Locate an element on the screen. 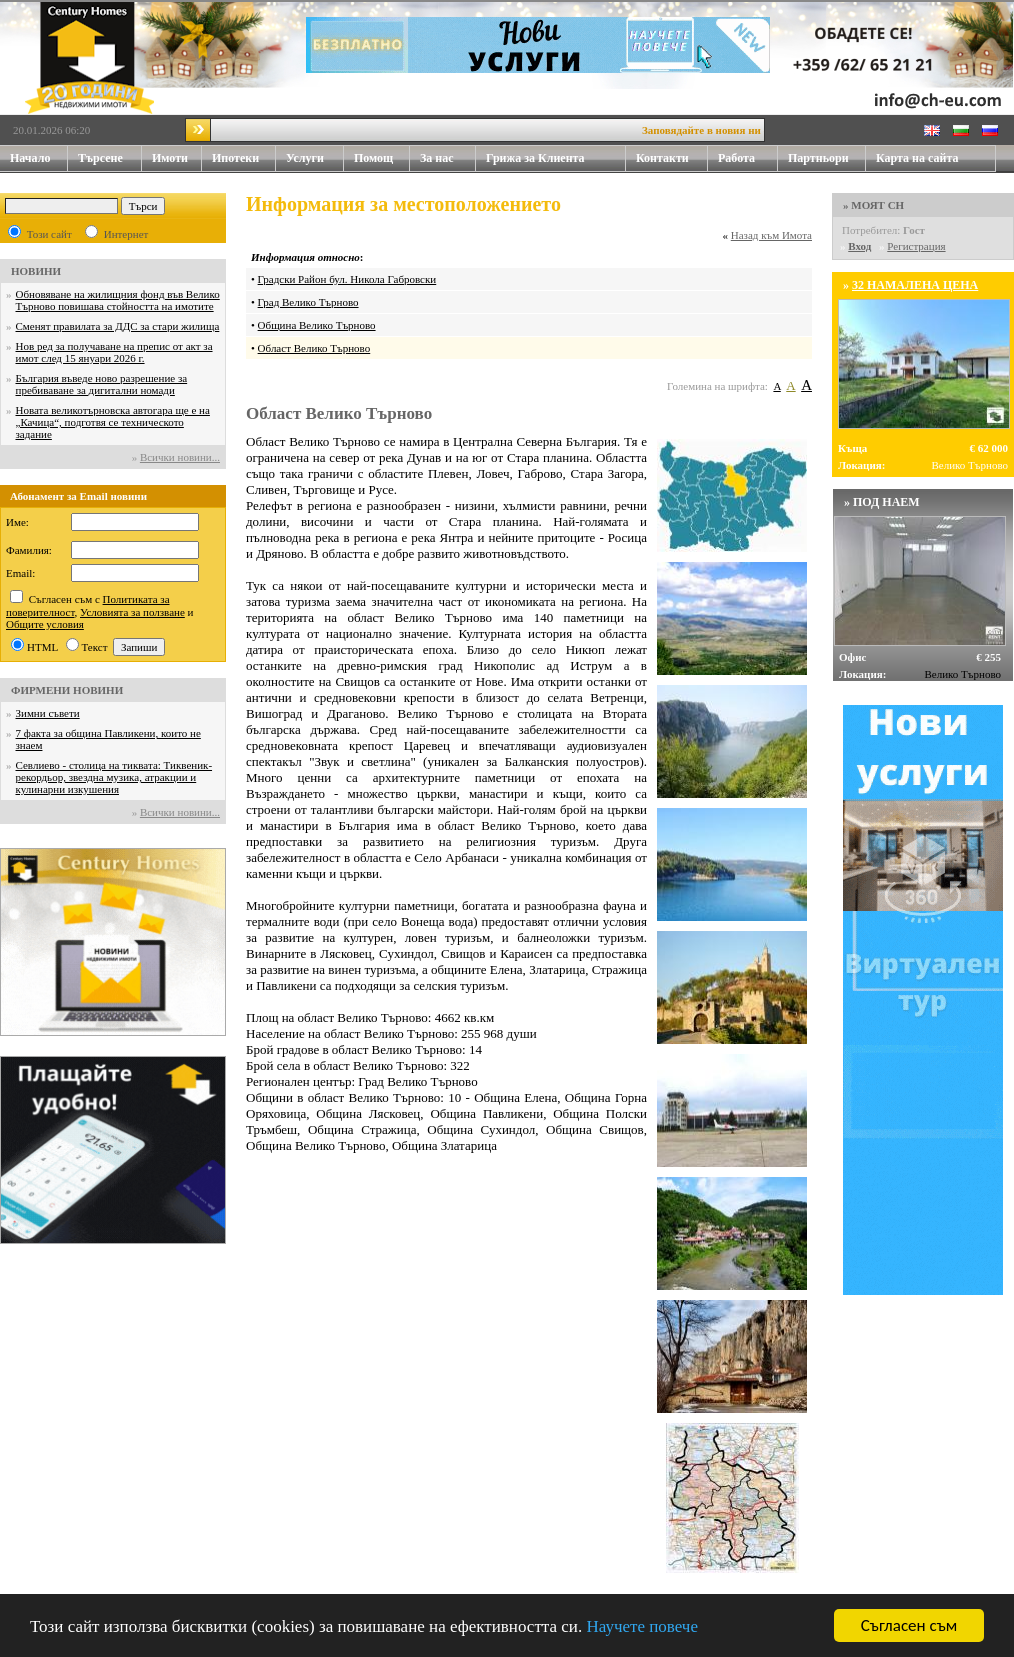 The width and height of the screenshot is (1014, 1657). Текст is located at coordinates (95, 647).